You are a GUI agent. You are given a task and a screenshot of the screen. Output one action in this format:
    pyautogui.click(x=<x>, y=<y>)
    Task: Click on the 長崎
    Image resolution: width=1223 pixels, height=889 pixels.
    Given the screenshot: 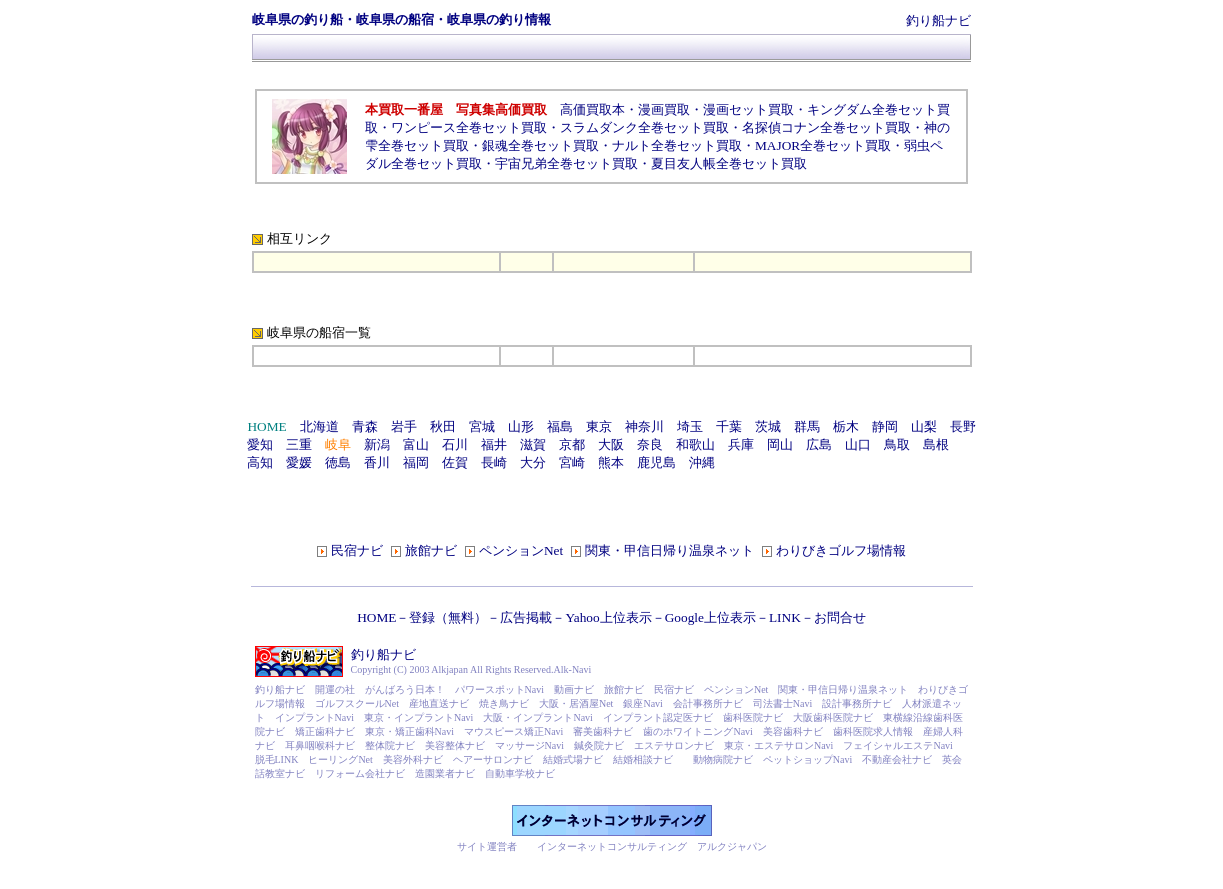 What is the action you would take?
    pyautogui.click(x=494, y=462)
    